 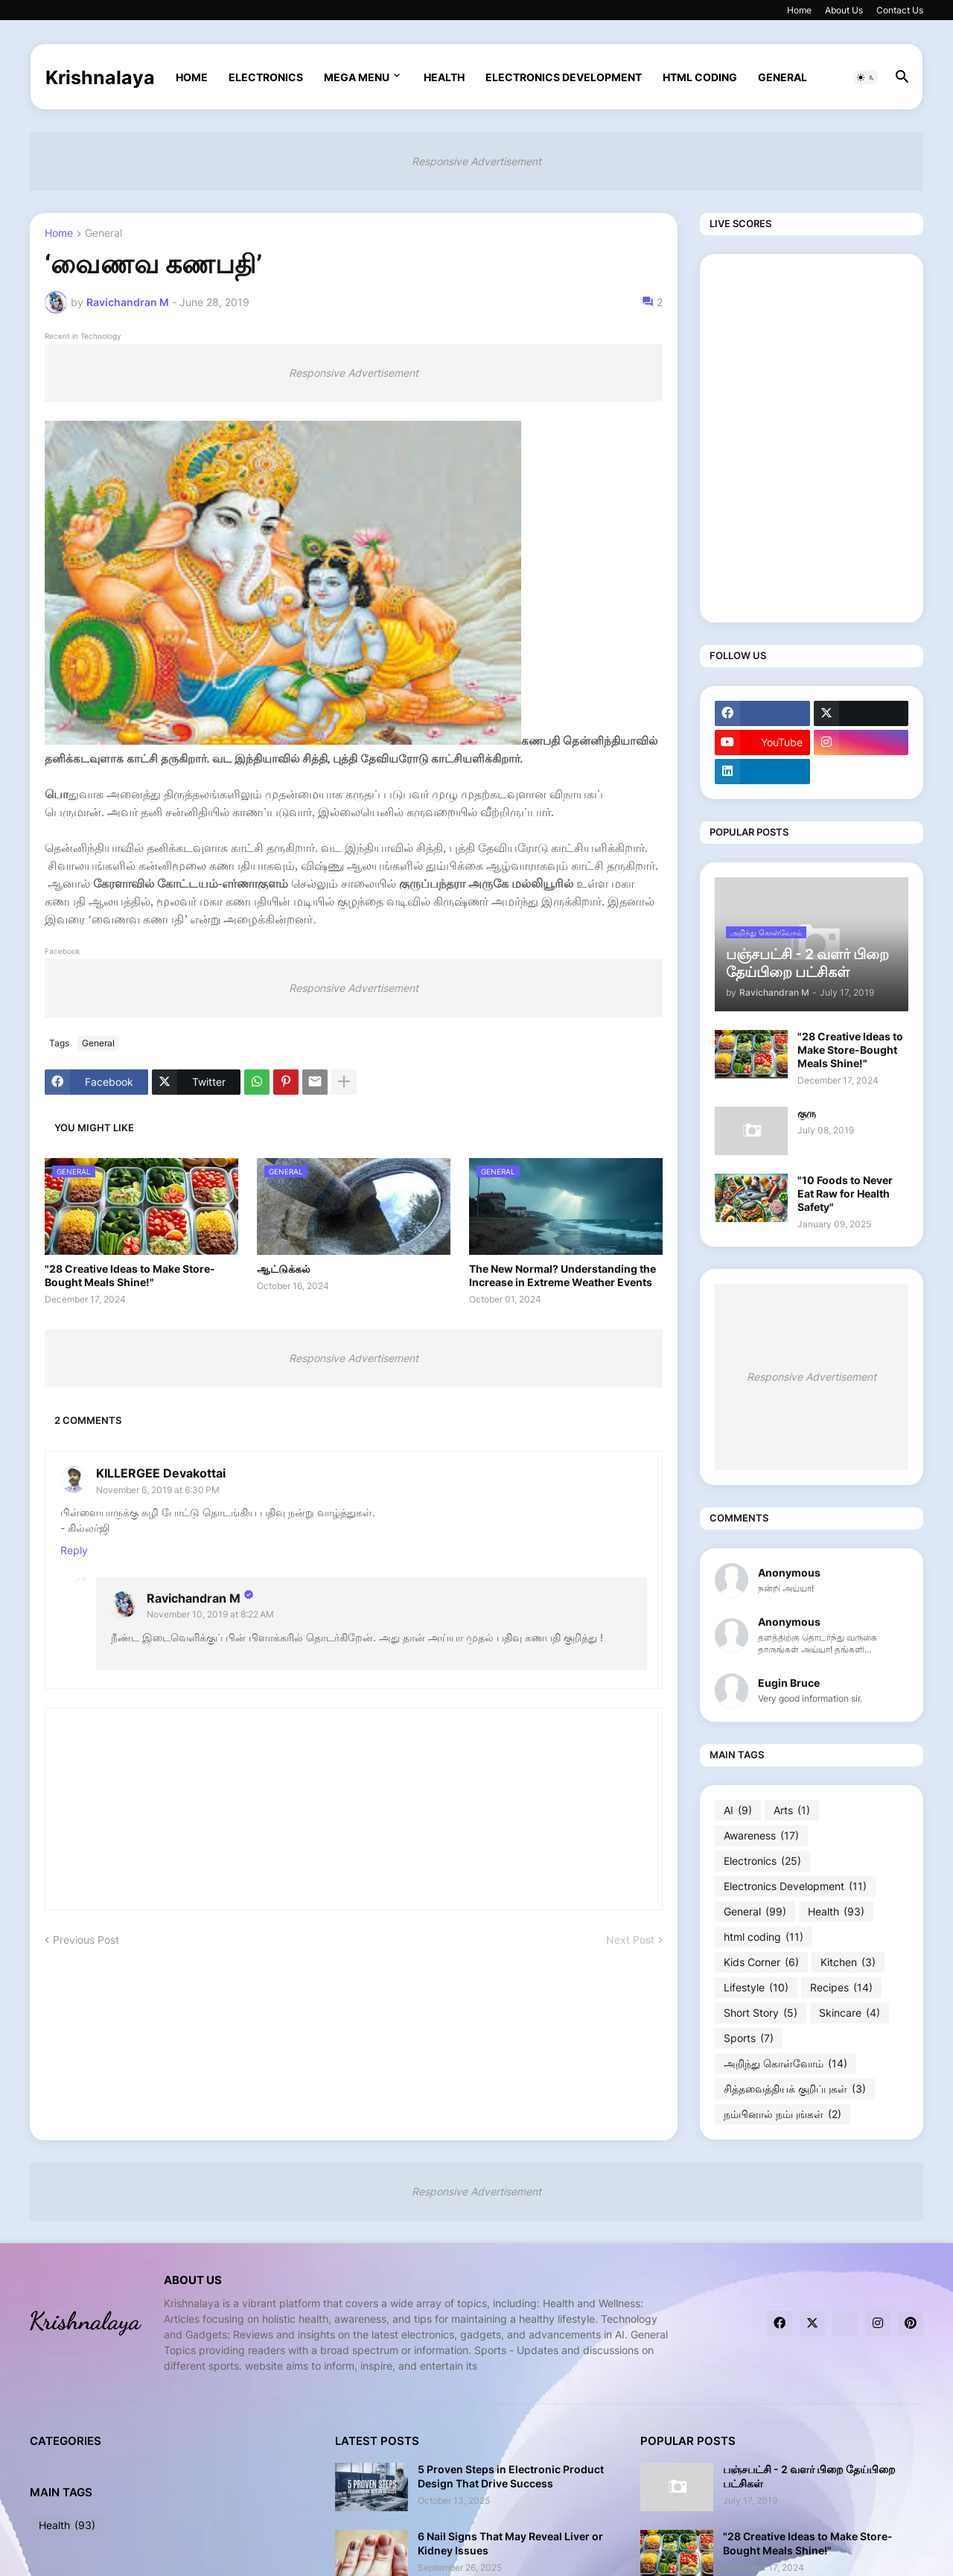 I want to click on Arts, so click(x=792, y=1810).